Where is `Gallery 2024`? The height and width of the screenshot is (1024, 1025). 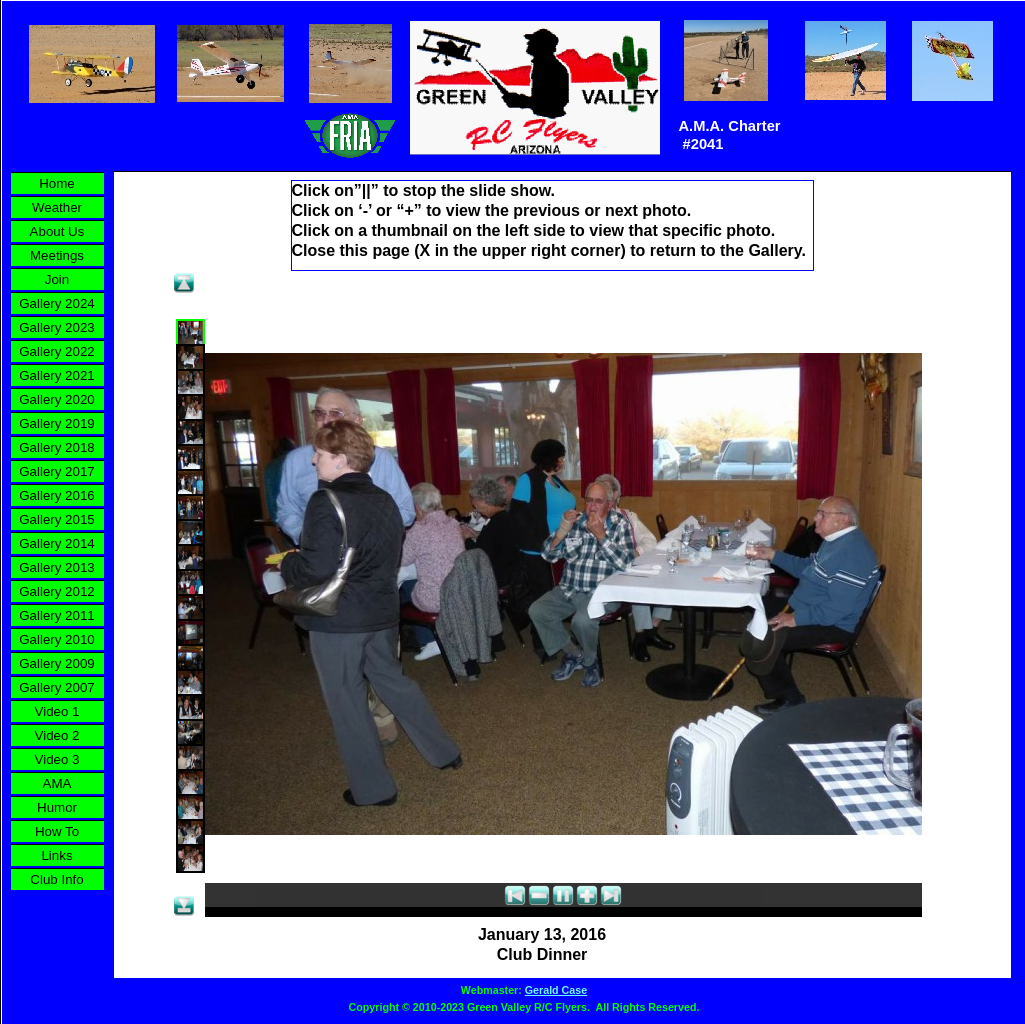 Gallery 2024 is located at coordinates (57, 303).